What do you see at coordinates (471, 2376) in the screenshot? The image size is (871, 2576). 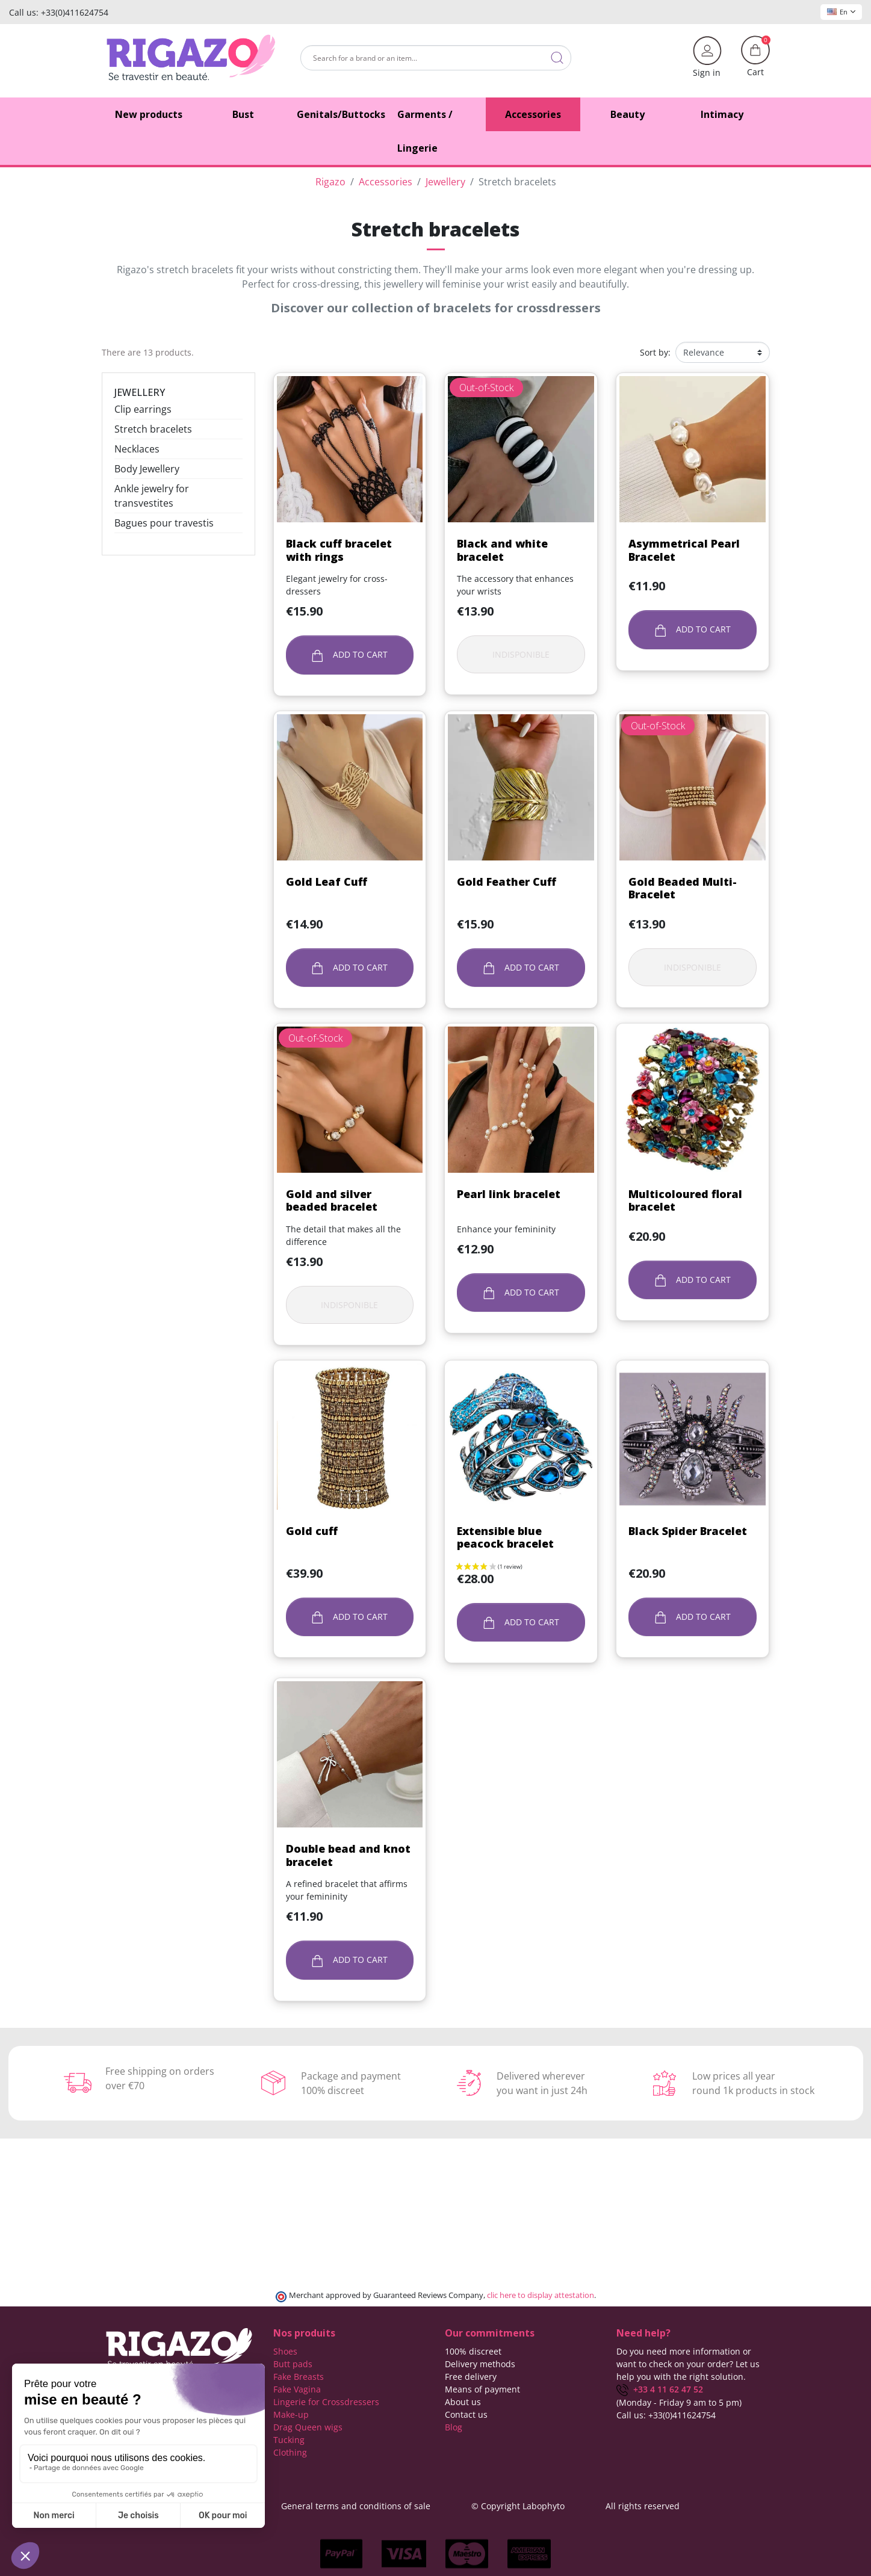 I see `Free delivery` at bounding box center [471, 2376].